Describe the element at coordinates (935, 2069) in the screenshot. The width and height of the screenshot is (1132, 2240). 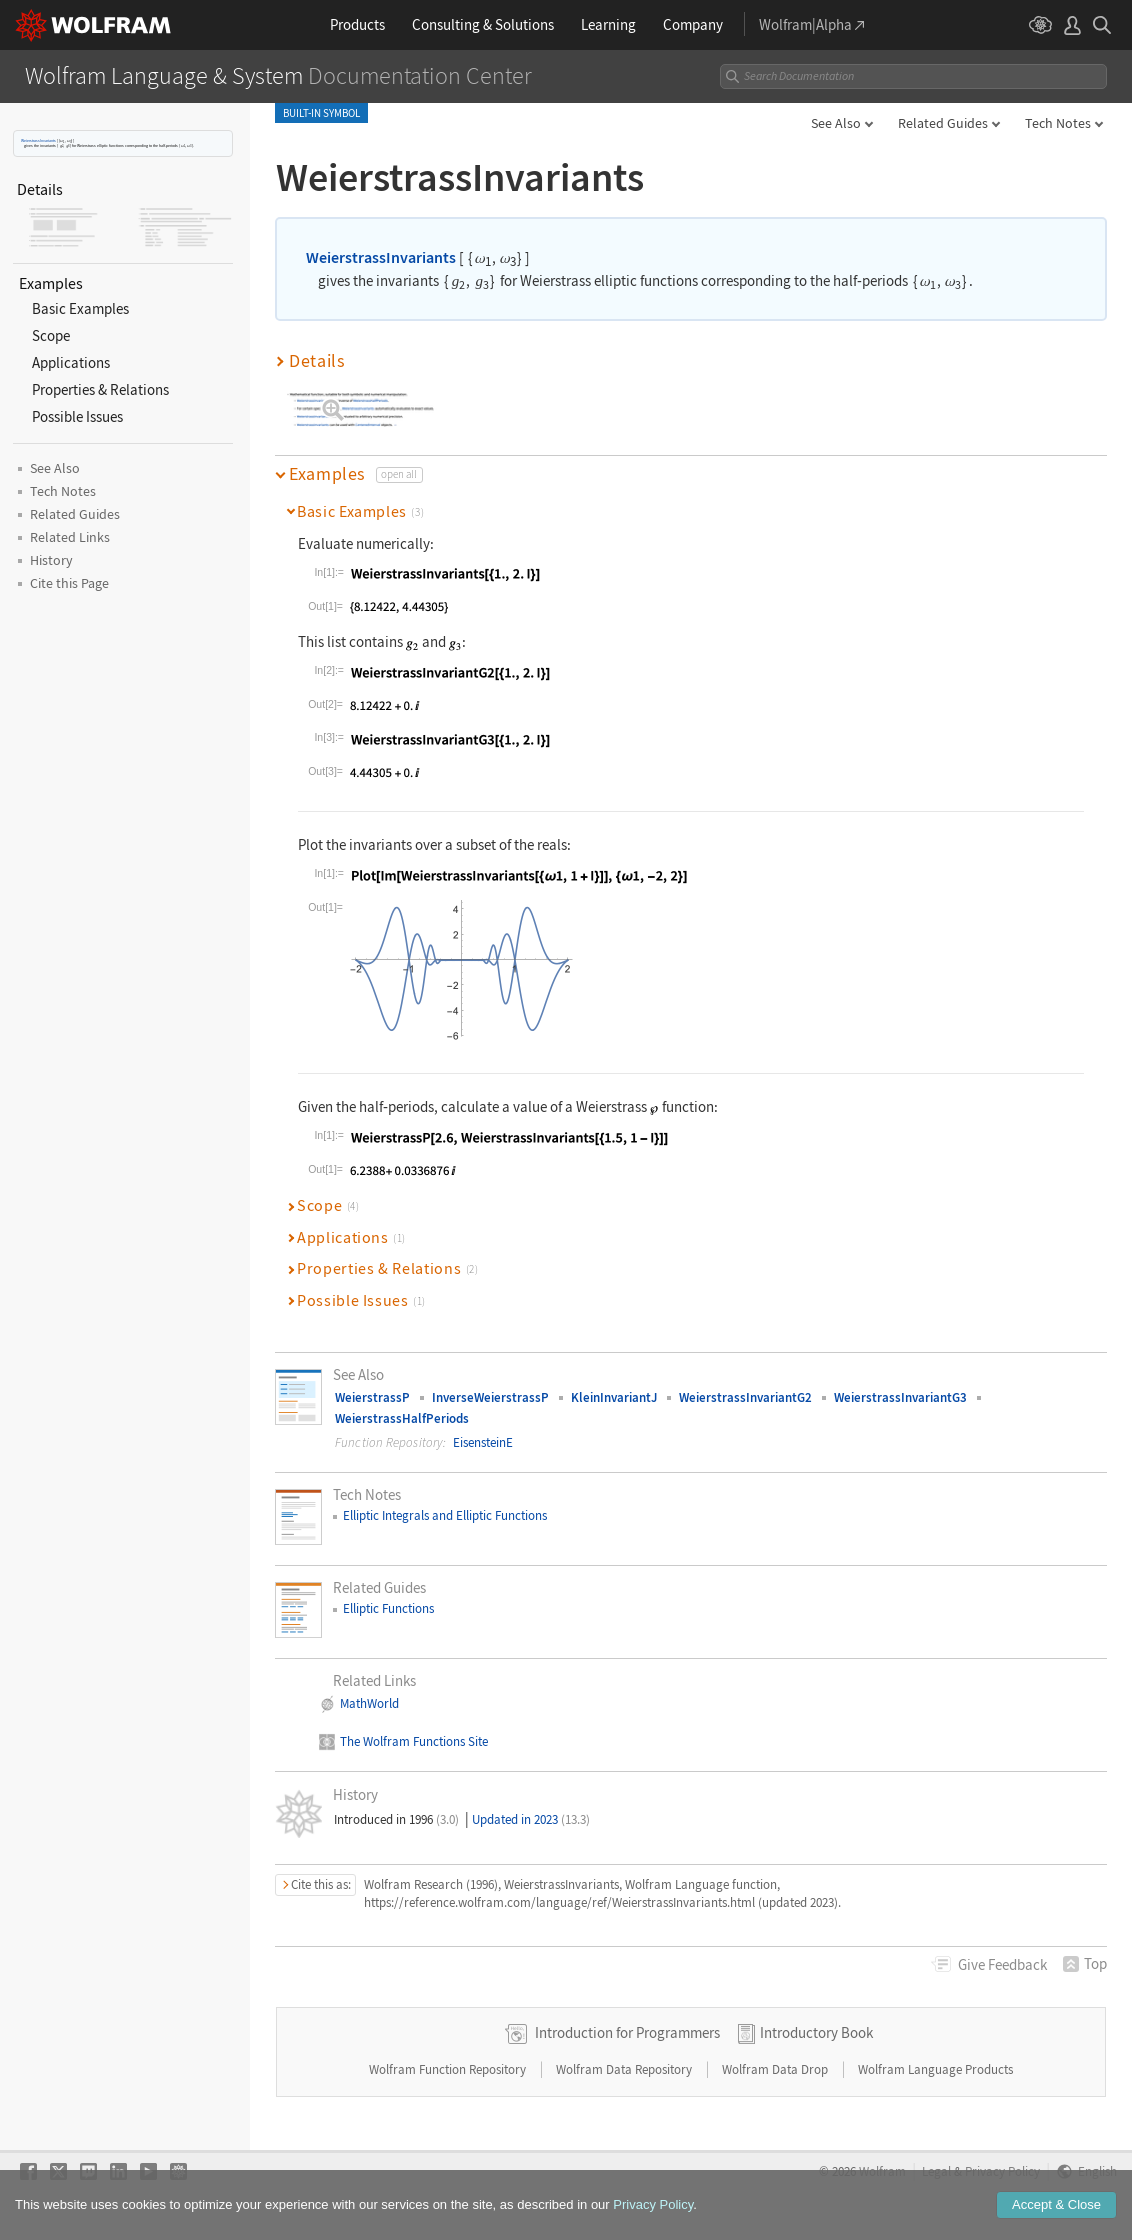
I see `Wolfram Language Products` at that location.